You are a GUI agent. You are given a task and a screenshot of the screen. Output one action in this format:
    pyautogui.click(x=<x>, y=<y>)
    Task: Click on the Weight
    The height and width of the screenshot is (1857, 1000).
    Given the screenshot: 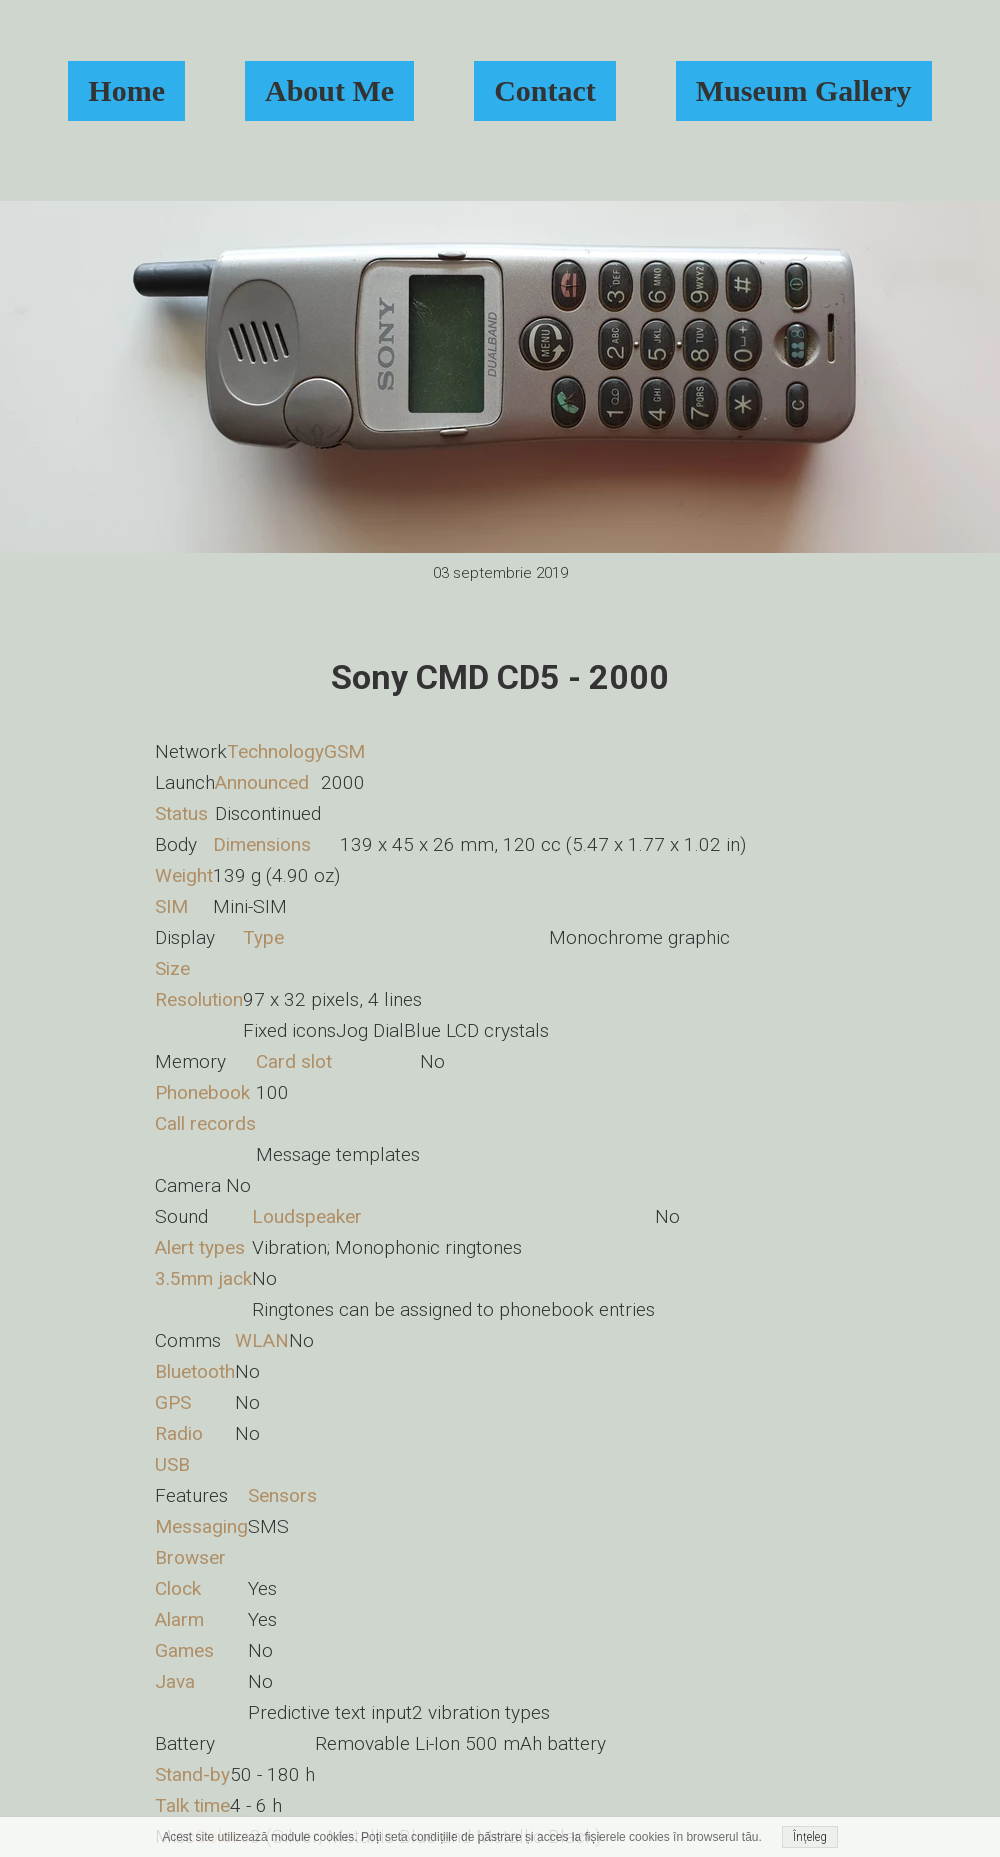 What is the action you would take?
    pyautogui.click(x=184, y=875)
    